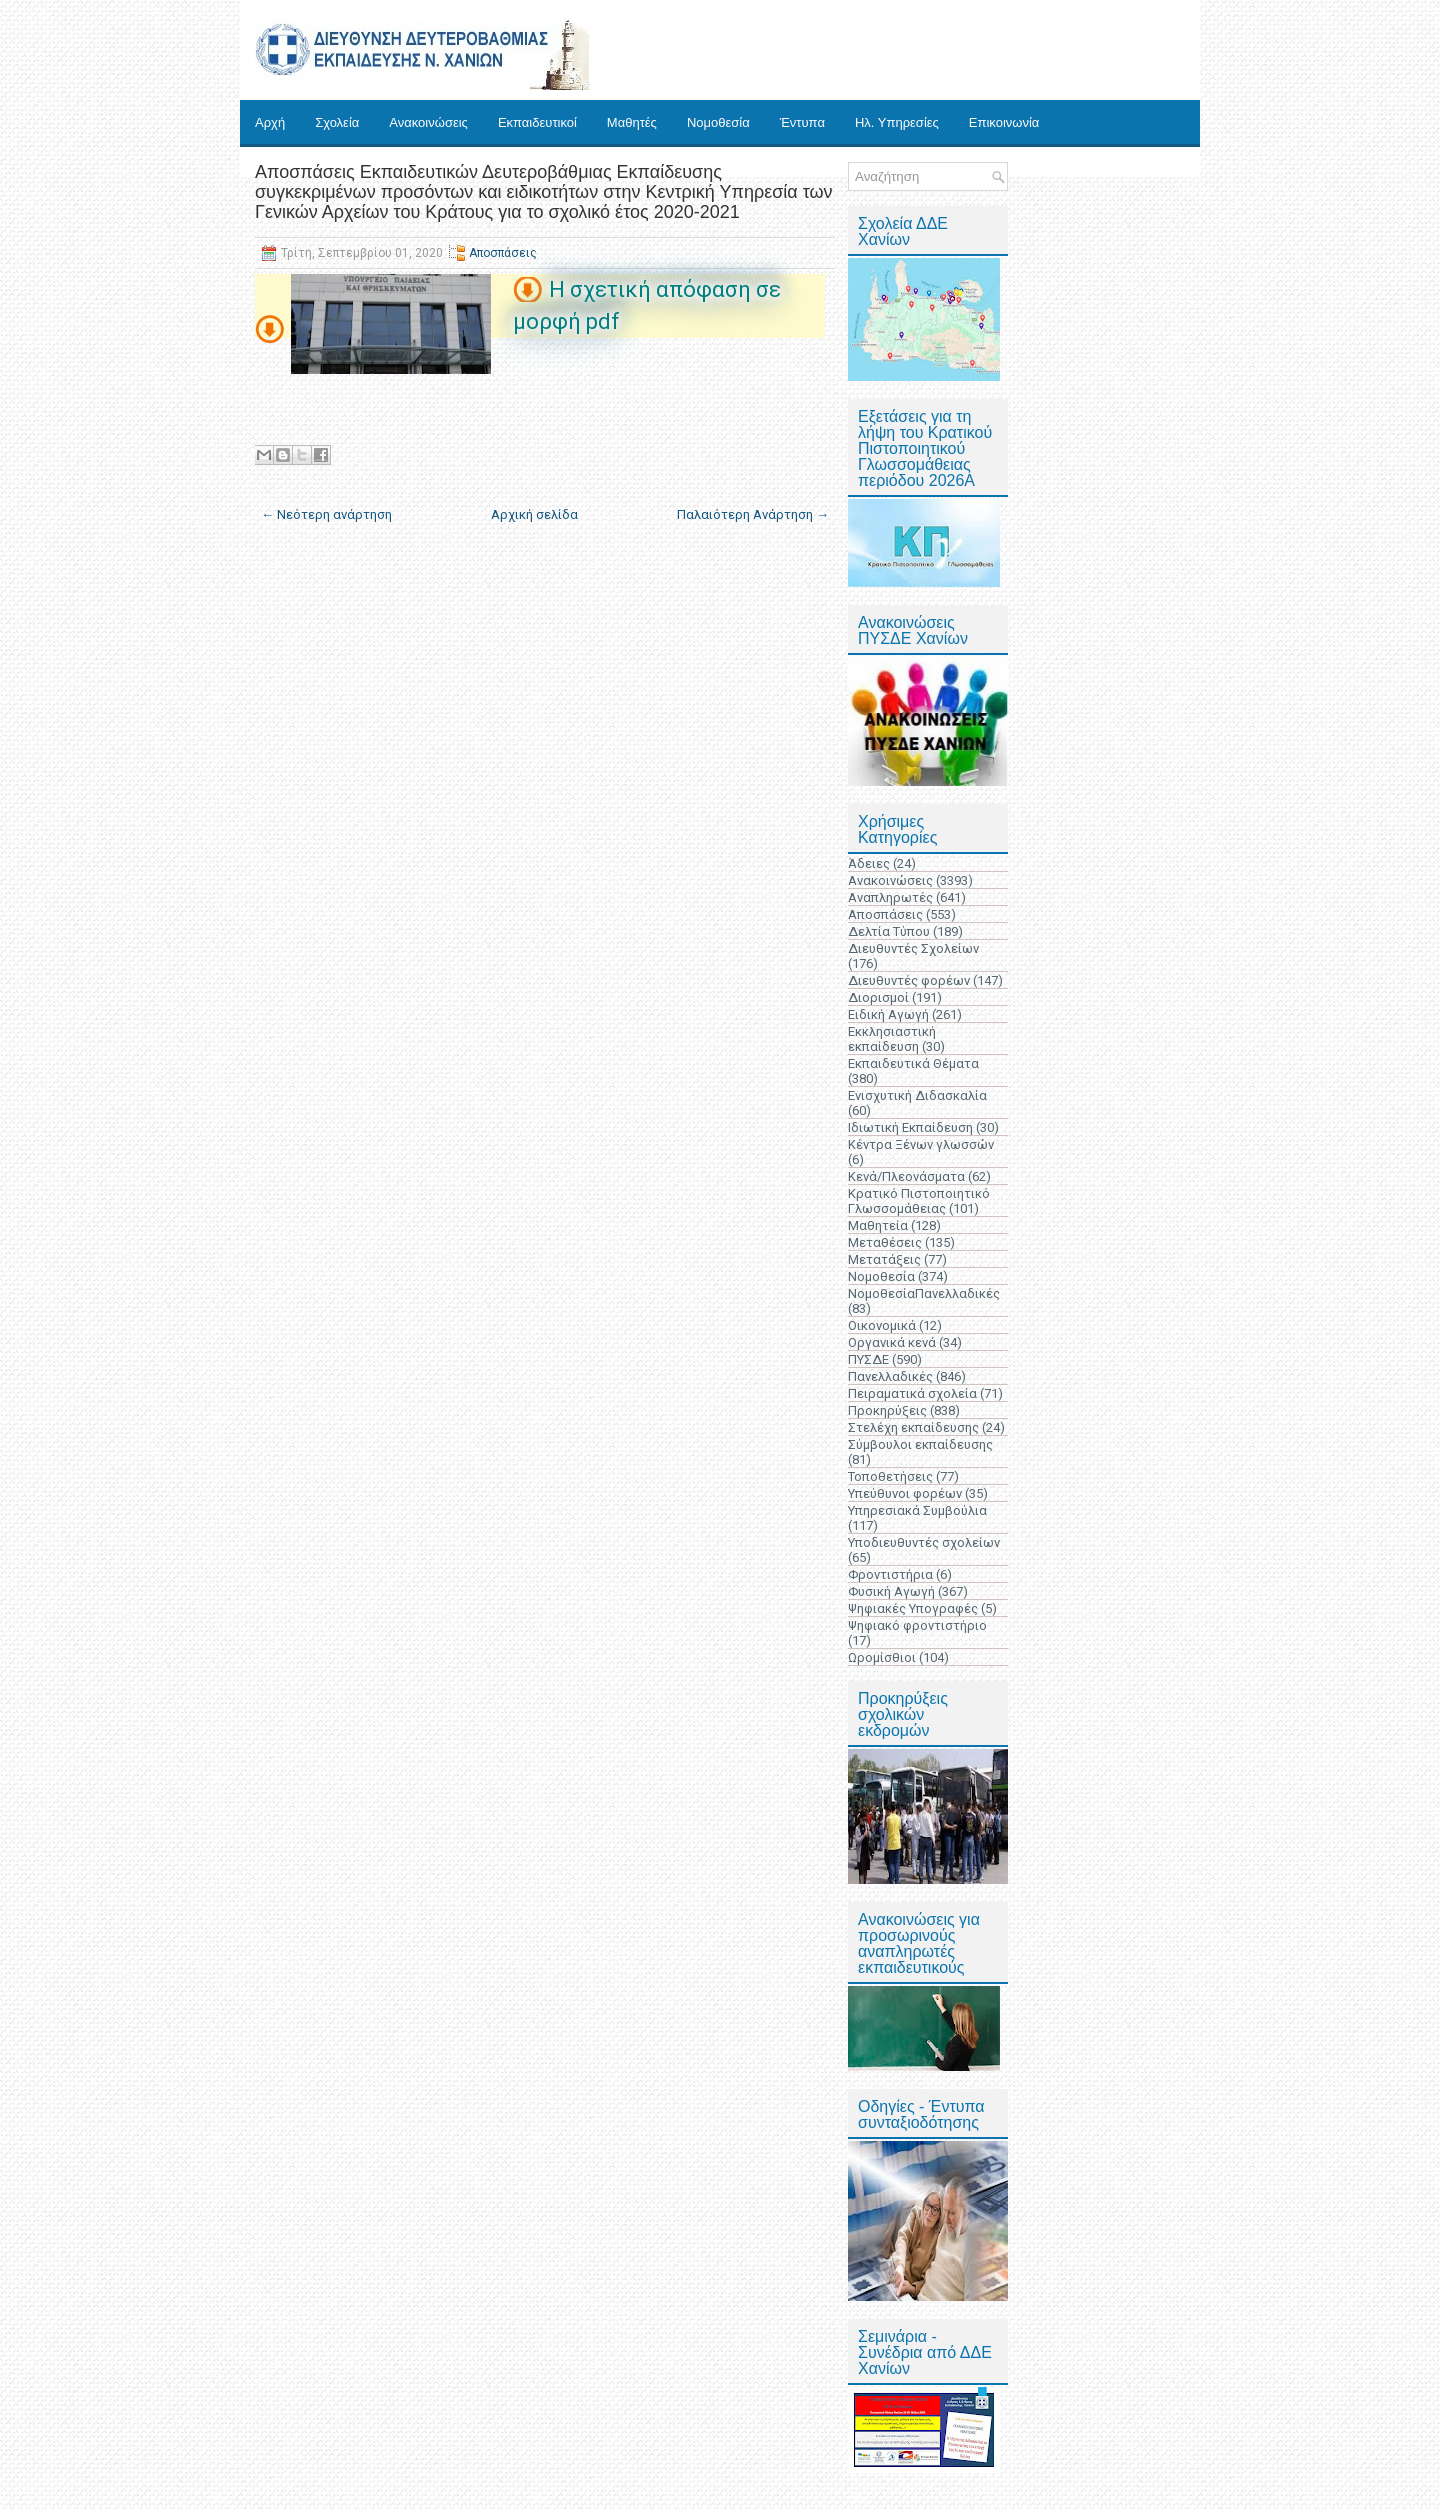  I want to click on Προκηρύξεις, so click(887, 1410).